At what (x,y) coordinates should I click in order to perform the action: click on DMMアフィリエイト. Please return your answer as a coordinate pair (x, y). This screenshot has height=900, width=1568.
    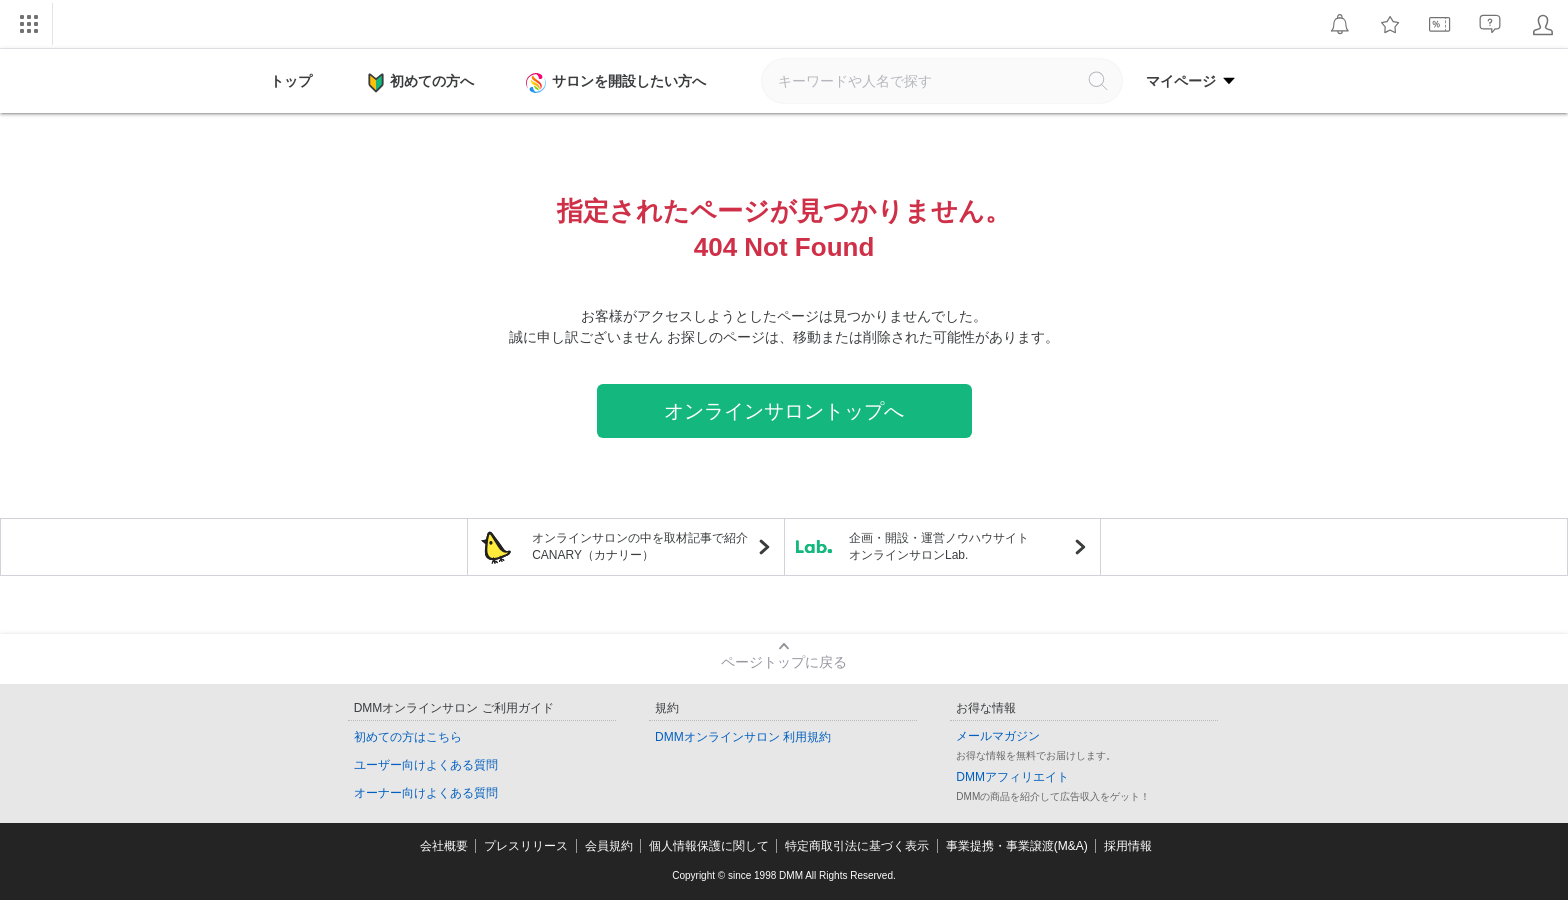
    Looking at the image, I should click on (1012, 777).